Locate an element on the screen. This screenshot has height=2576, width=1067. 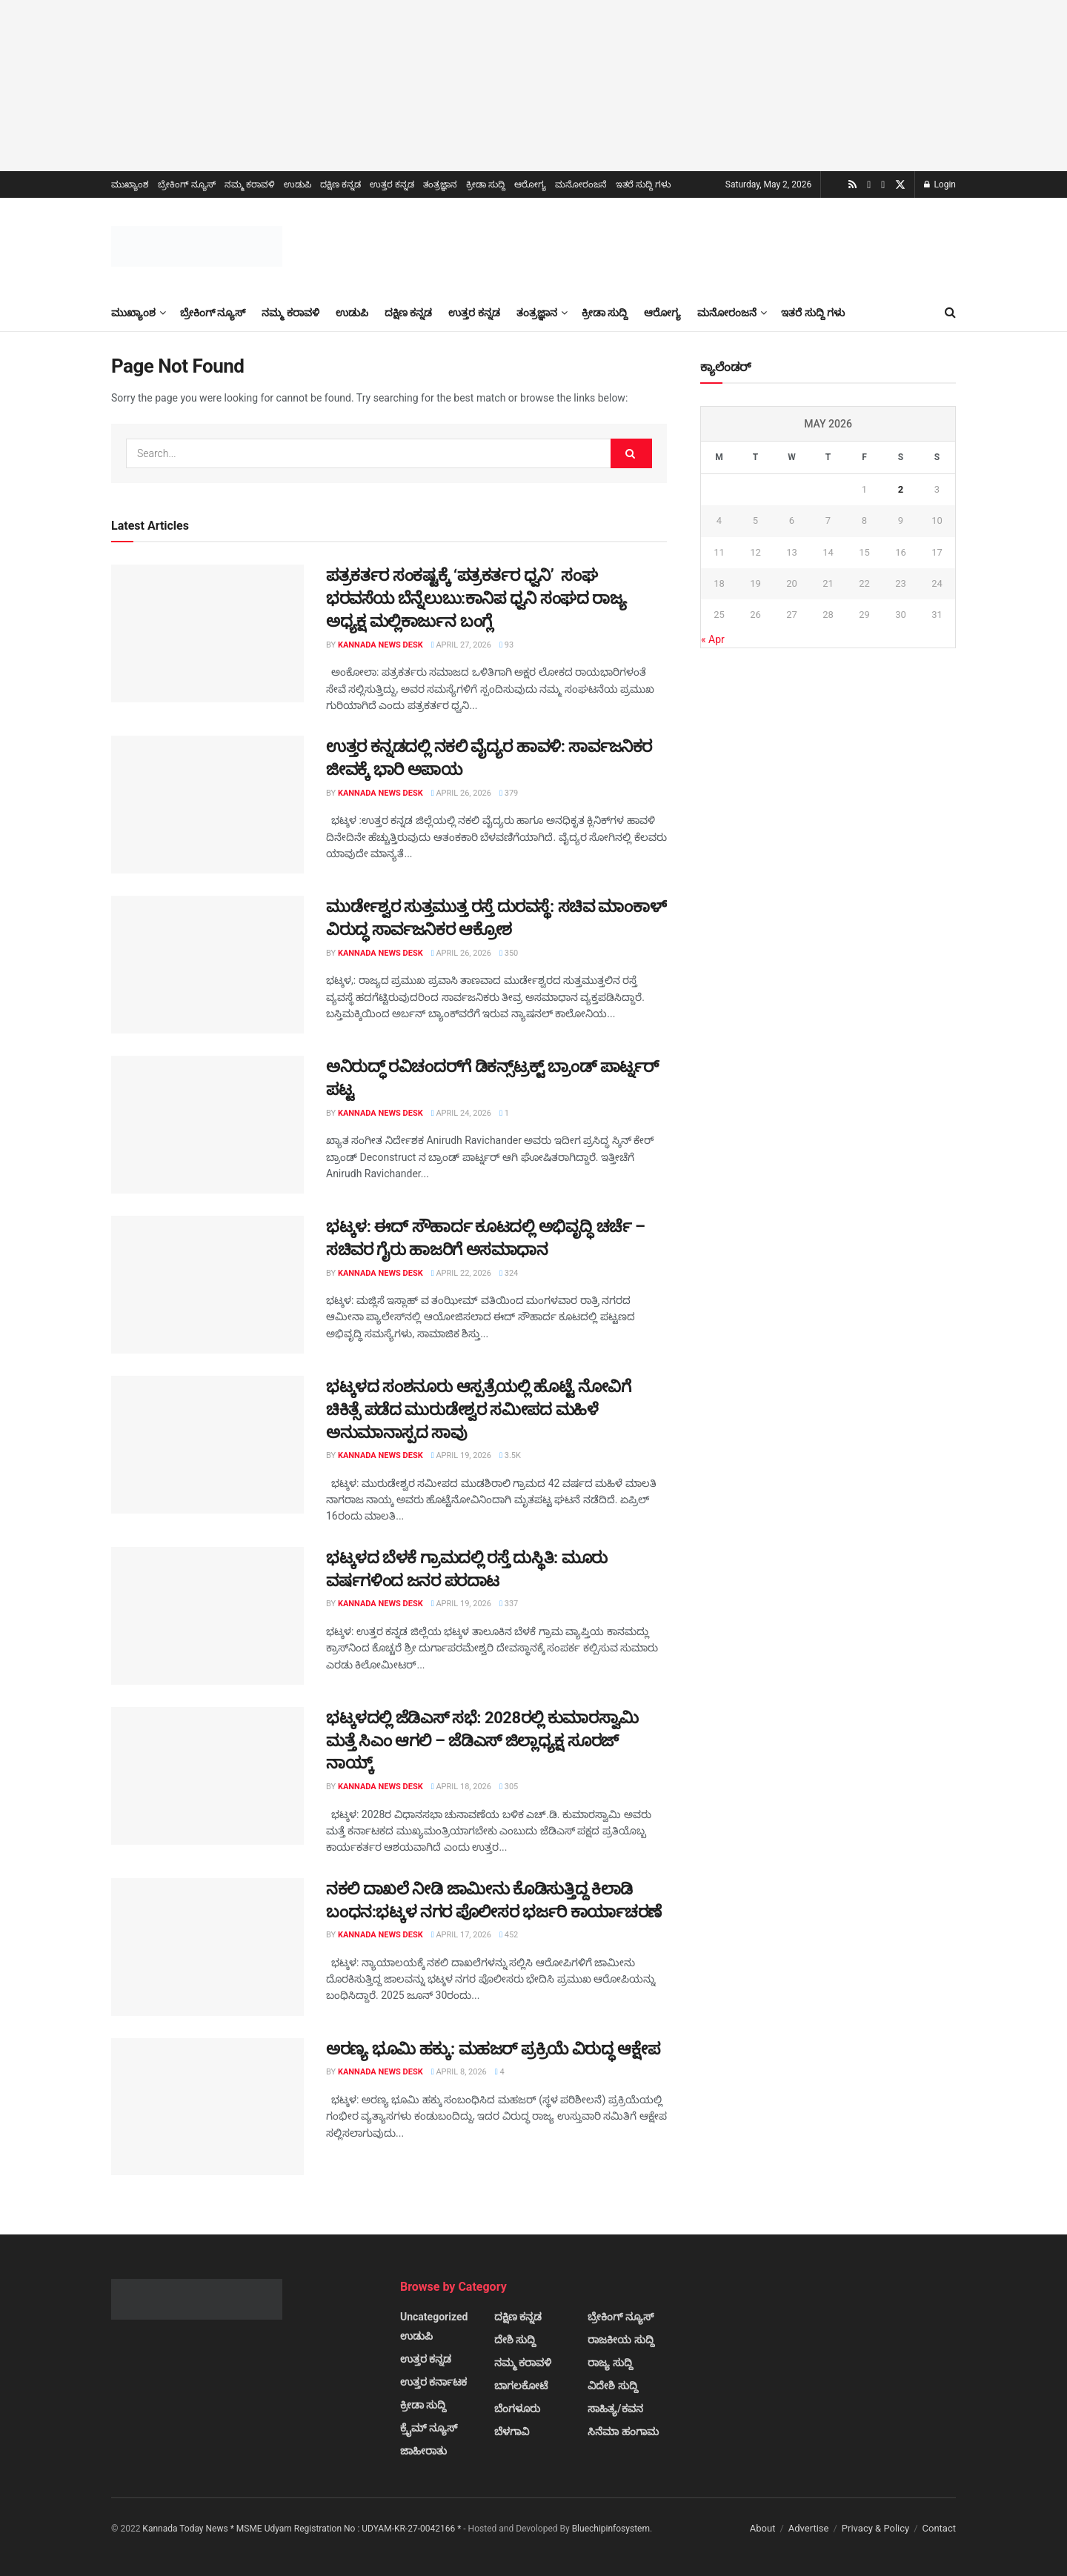
[Read article: ಮುರ್ಡೇಶ್ವರ ಸುತ್ತಮುತ್ತ ರಸ್ತೆ ದುರವಸ್ಥೆ: ಸಚಿವ ಮಾಂಕಾಳ್ ವಿರುದ್ಧ ಸಾರ್ವಜನಿಕರ ಆಕ್ರೋಶ] is located at coordinates (207, 965).